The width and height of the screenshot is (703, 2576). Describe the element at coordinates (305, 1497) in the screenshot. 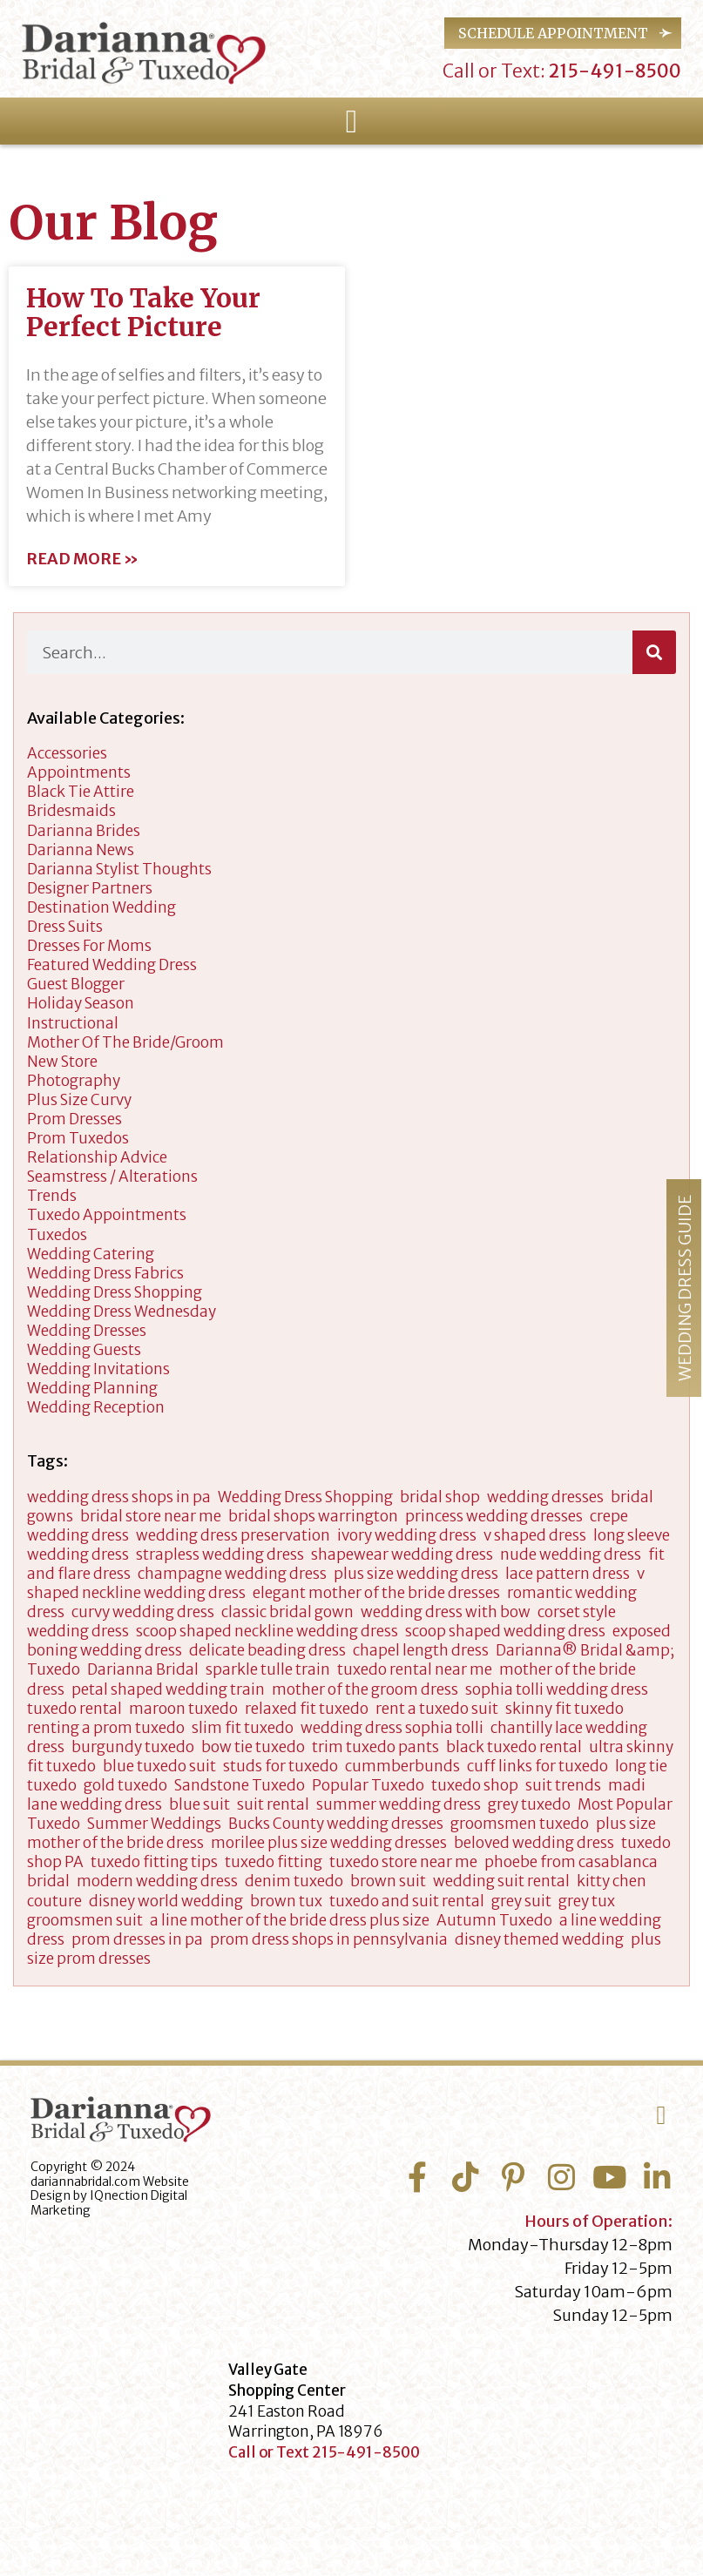

I see `Wedding Dress Shopping` at that location.